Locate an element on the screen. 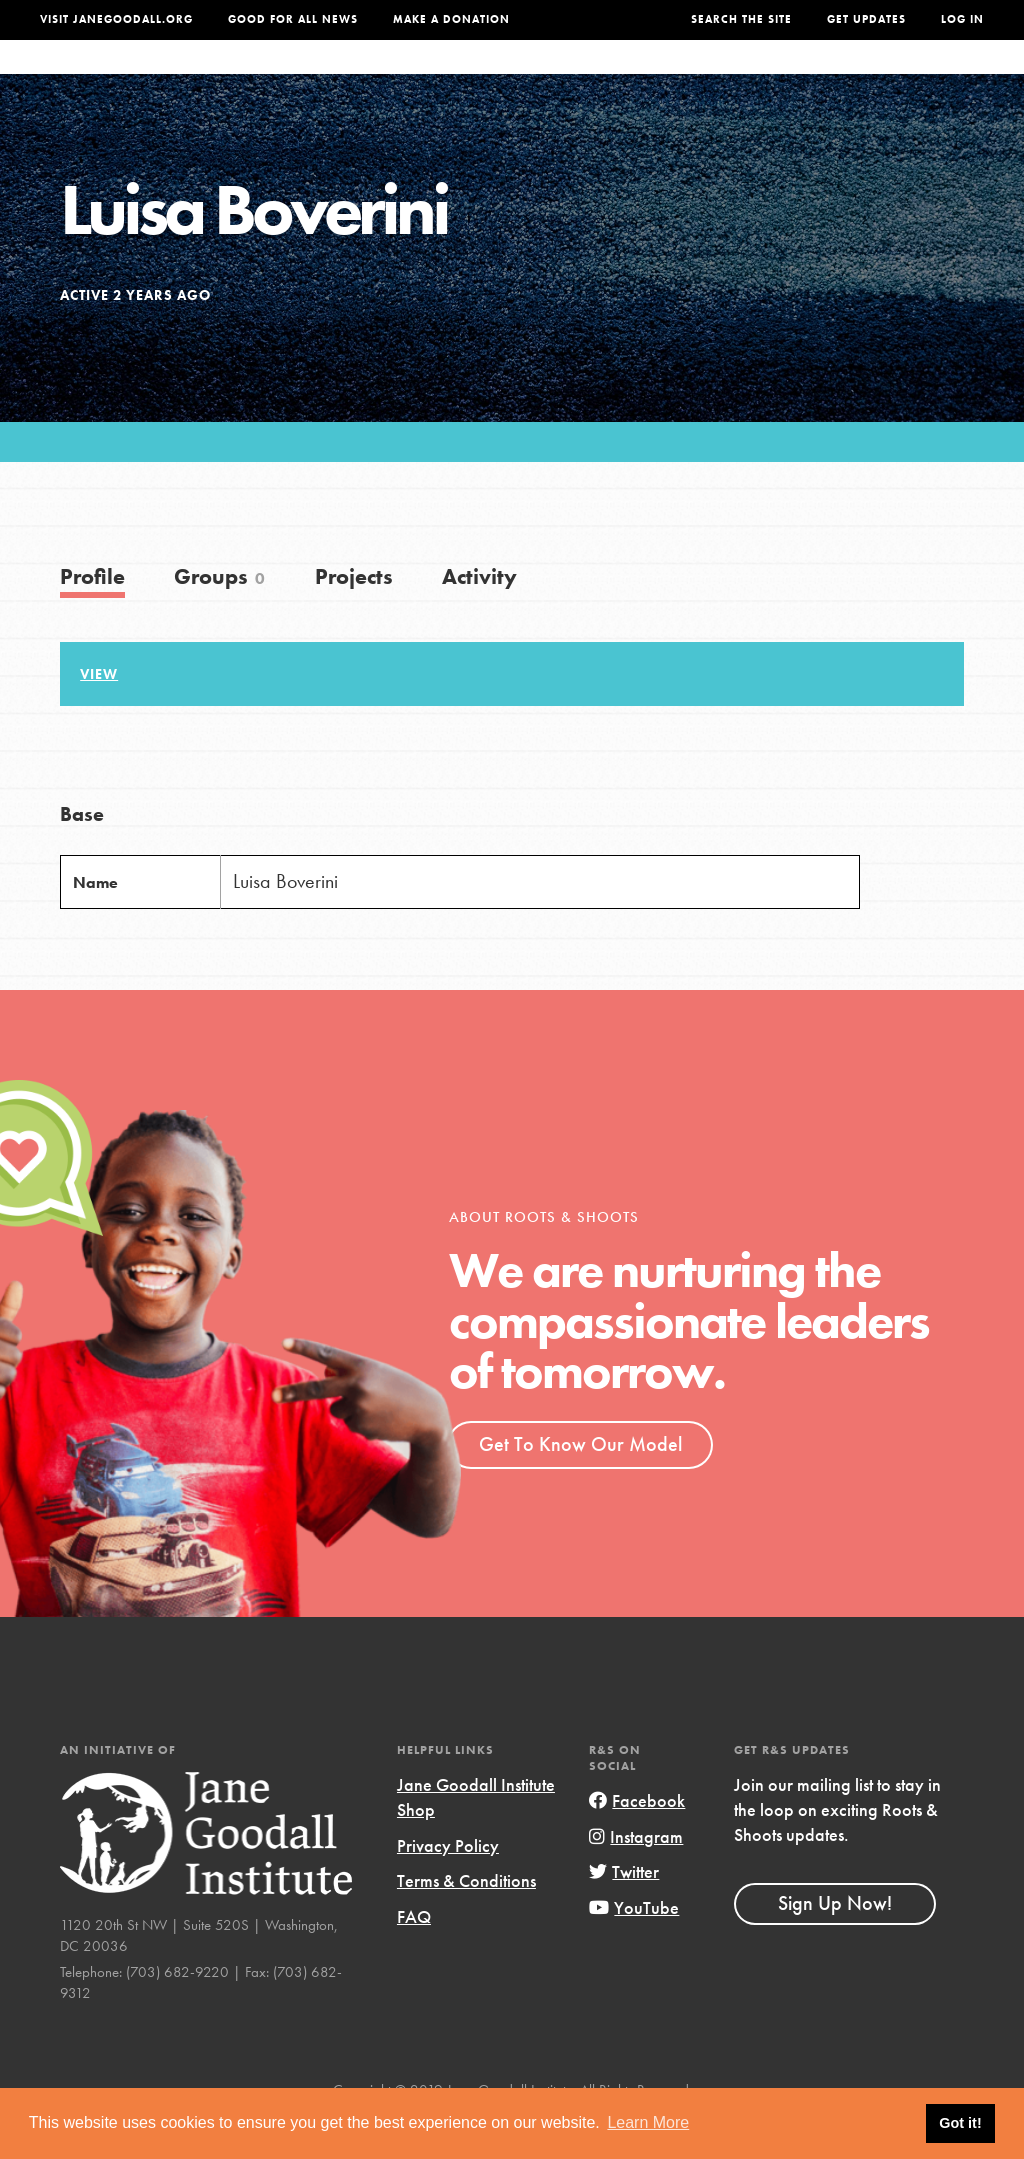 This screenshot has height=2159, width=1024. YouTube is located at coordinates (634, 1947).